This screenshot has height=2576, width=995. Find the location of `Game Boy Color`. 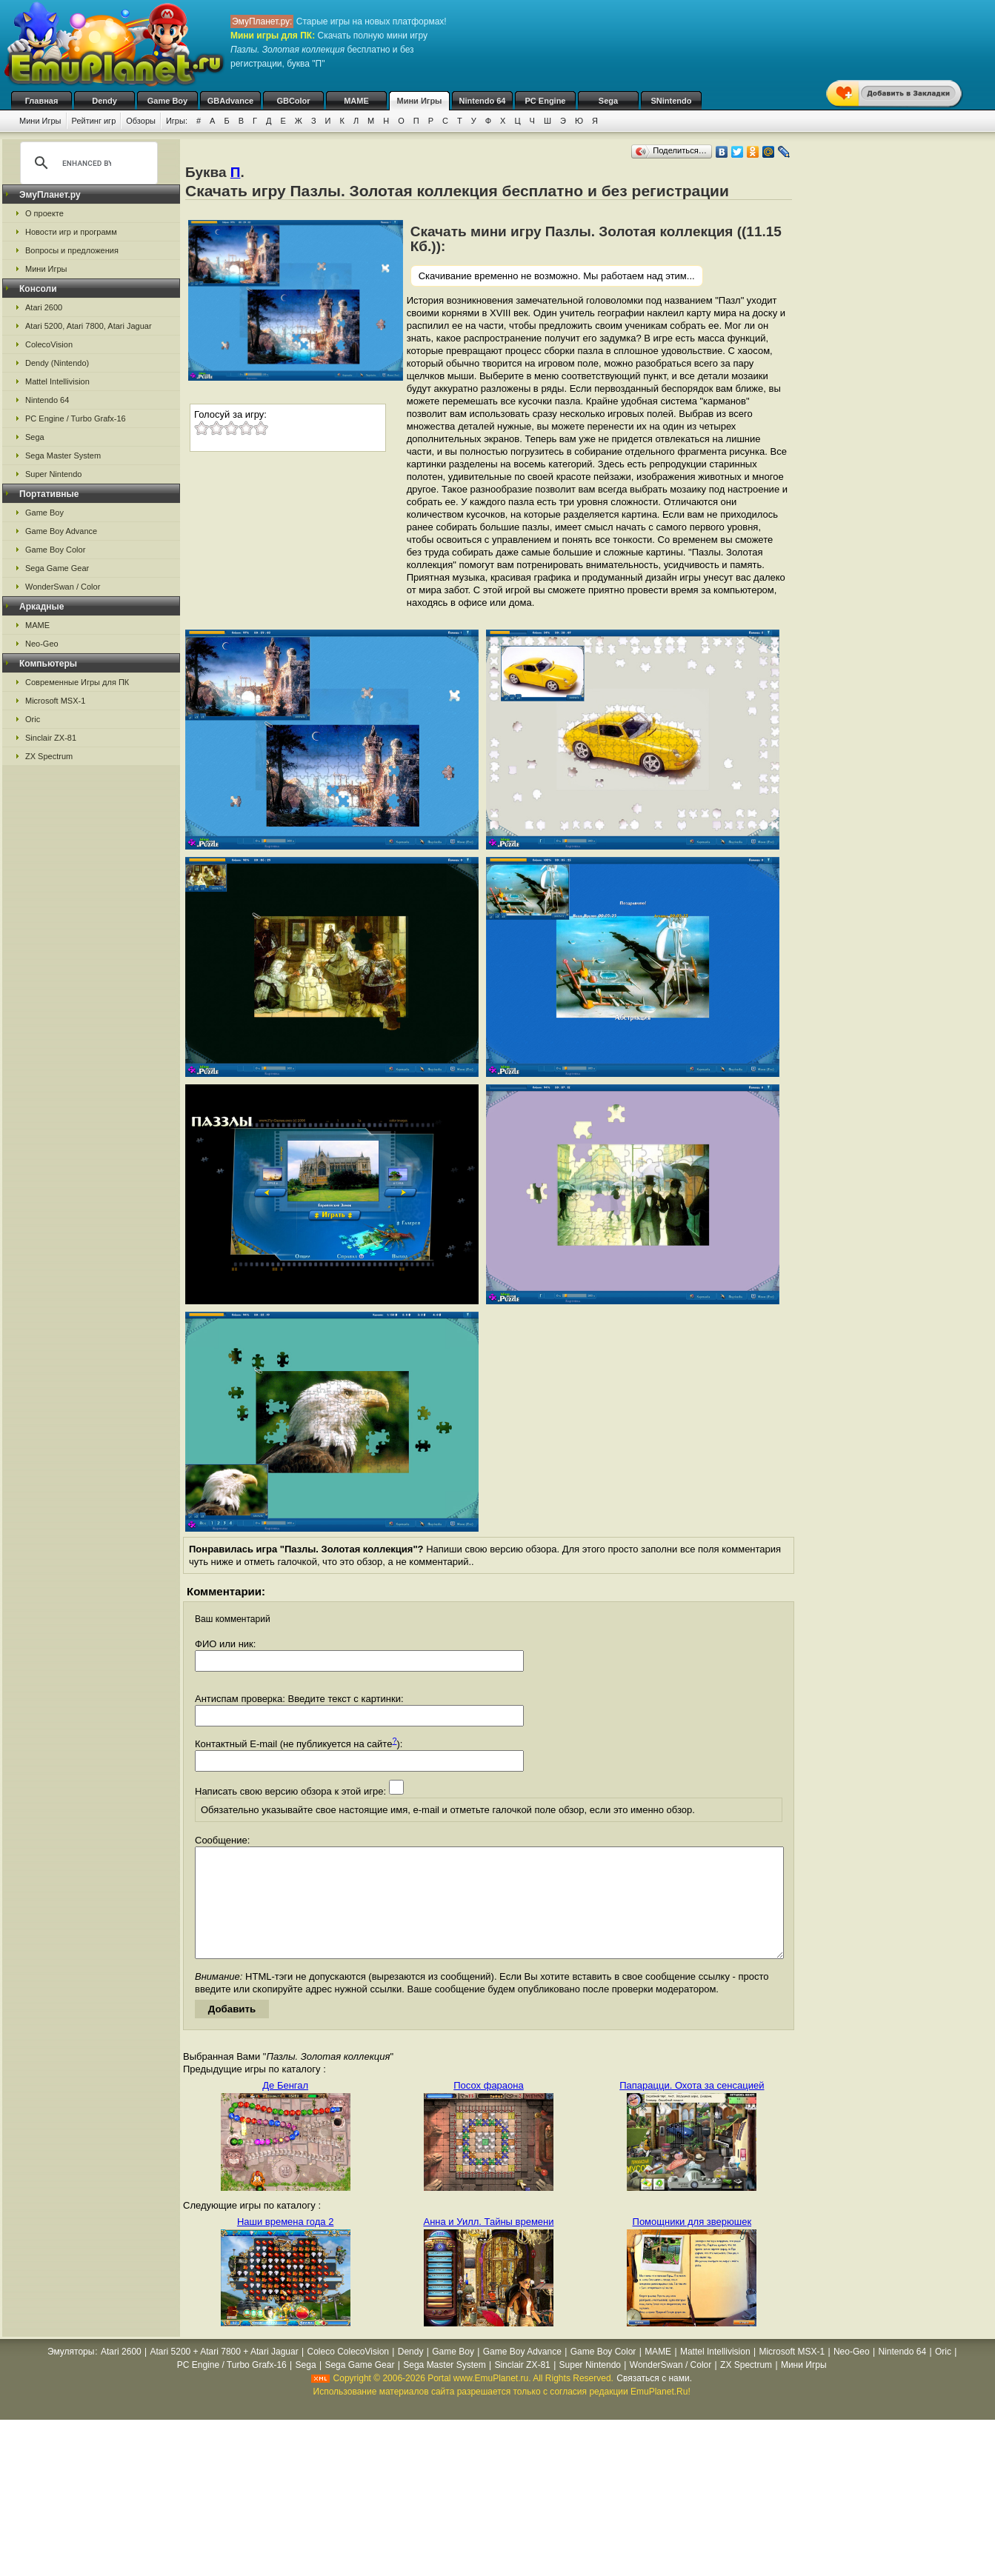

Game Boy Color is located at coordinates (55, 549).